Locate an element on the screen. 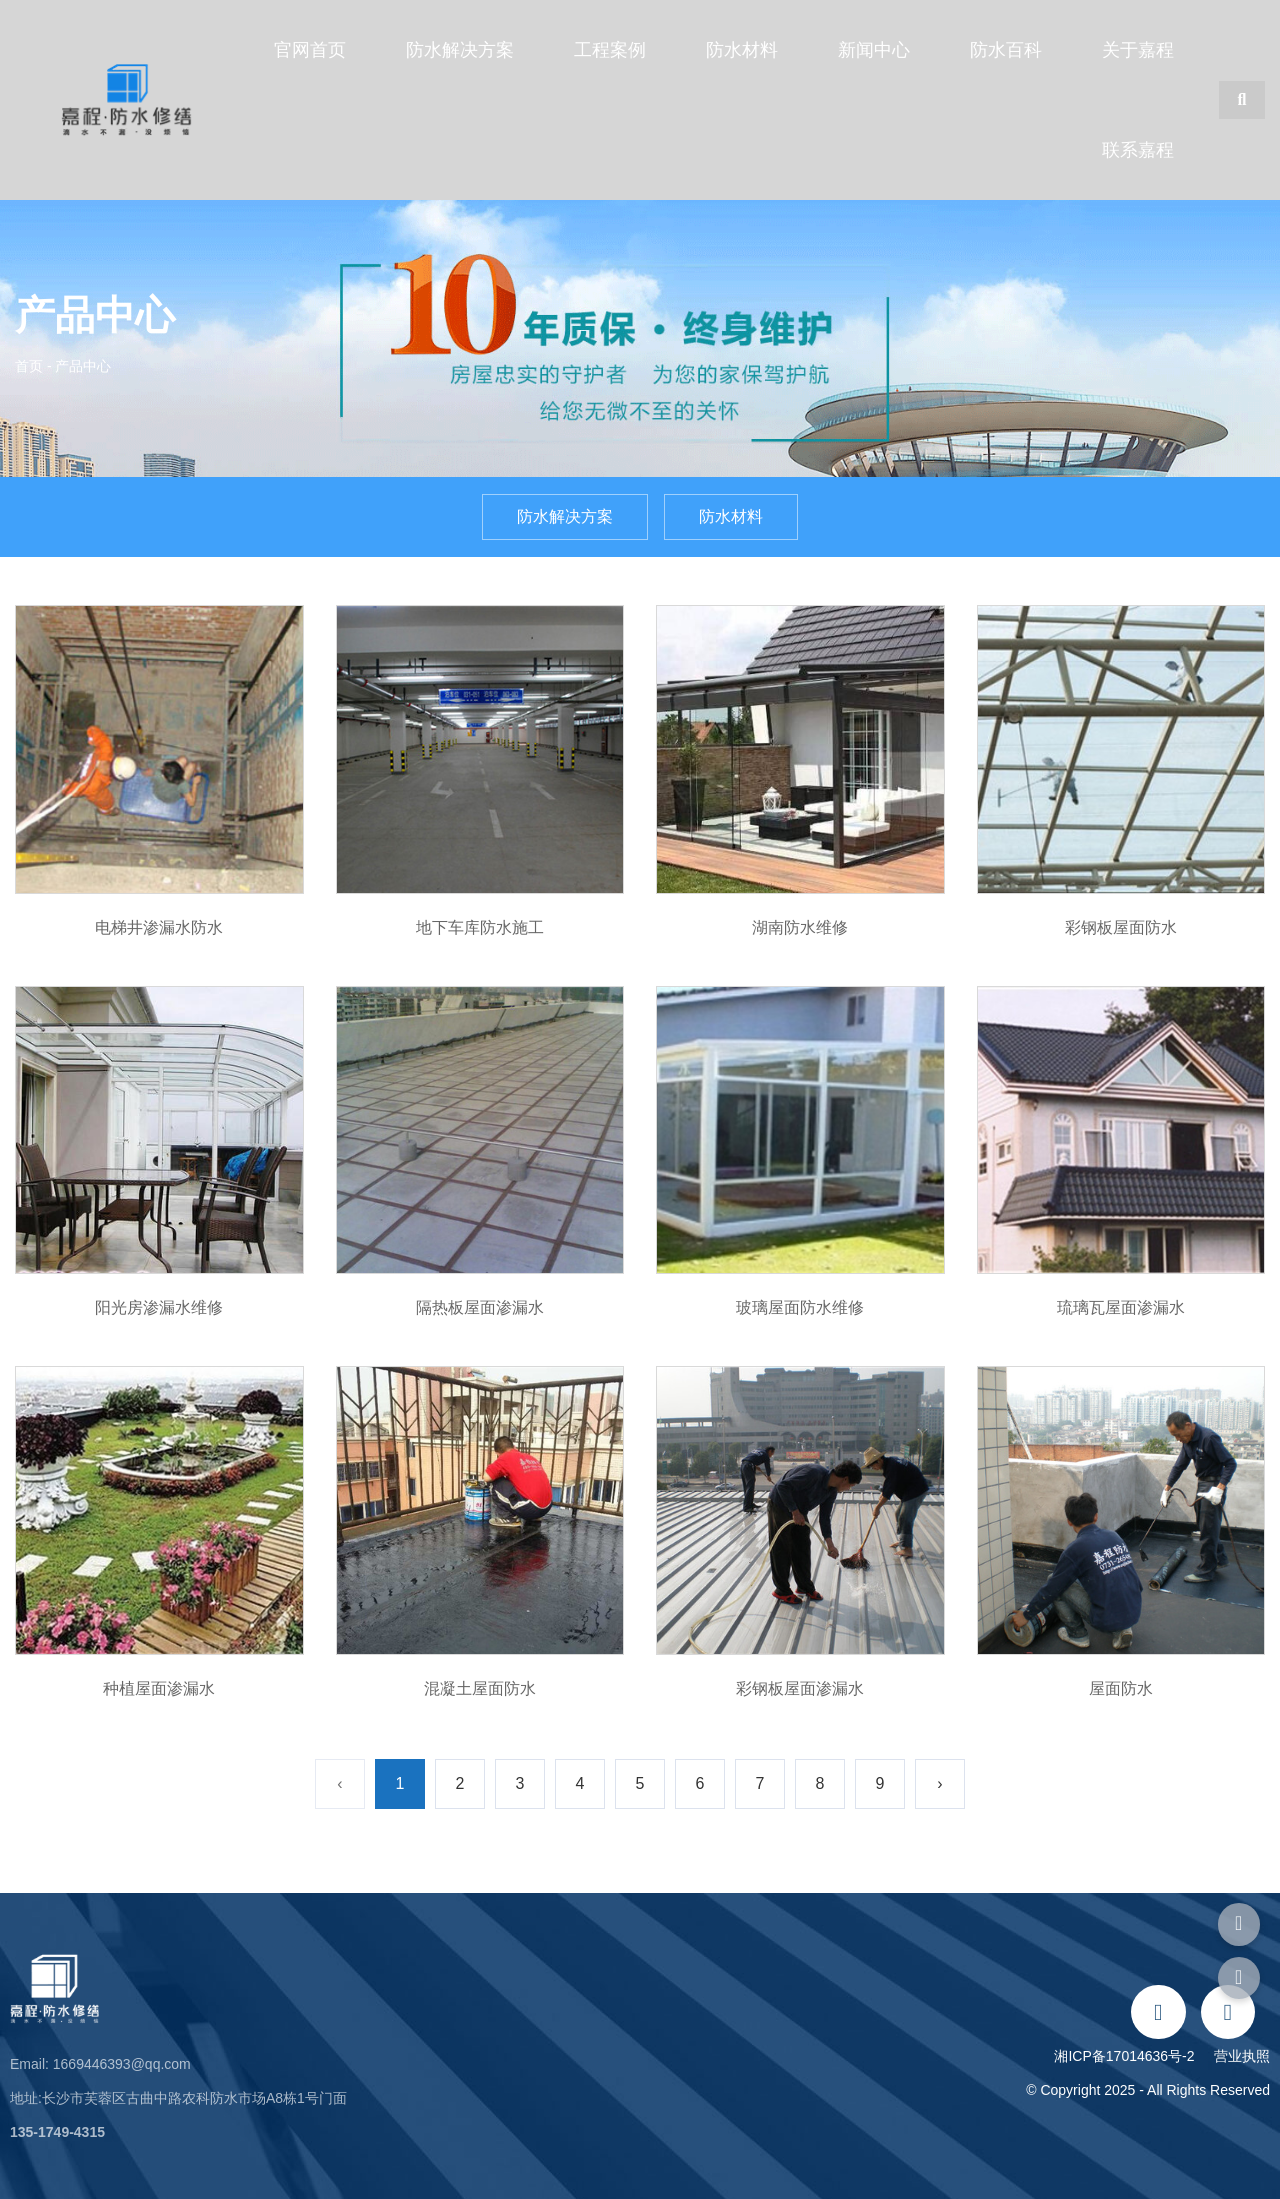 This screenshot has height=2199, width=1280. 防水百科 is located at coordinates (1006, 50).